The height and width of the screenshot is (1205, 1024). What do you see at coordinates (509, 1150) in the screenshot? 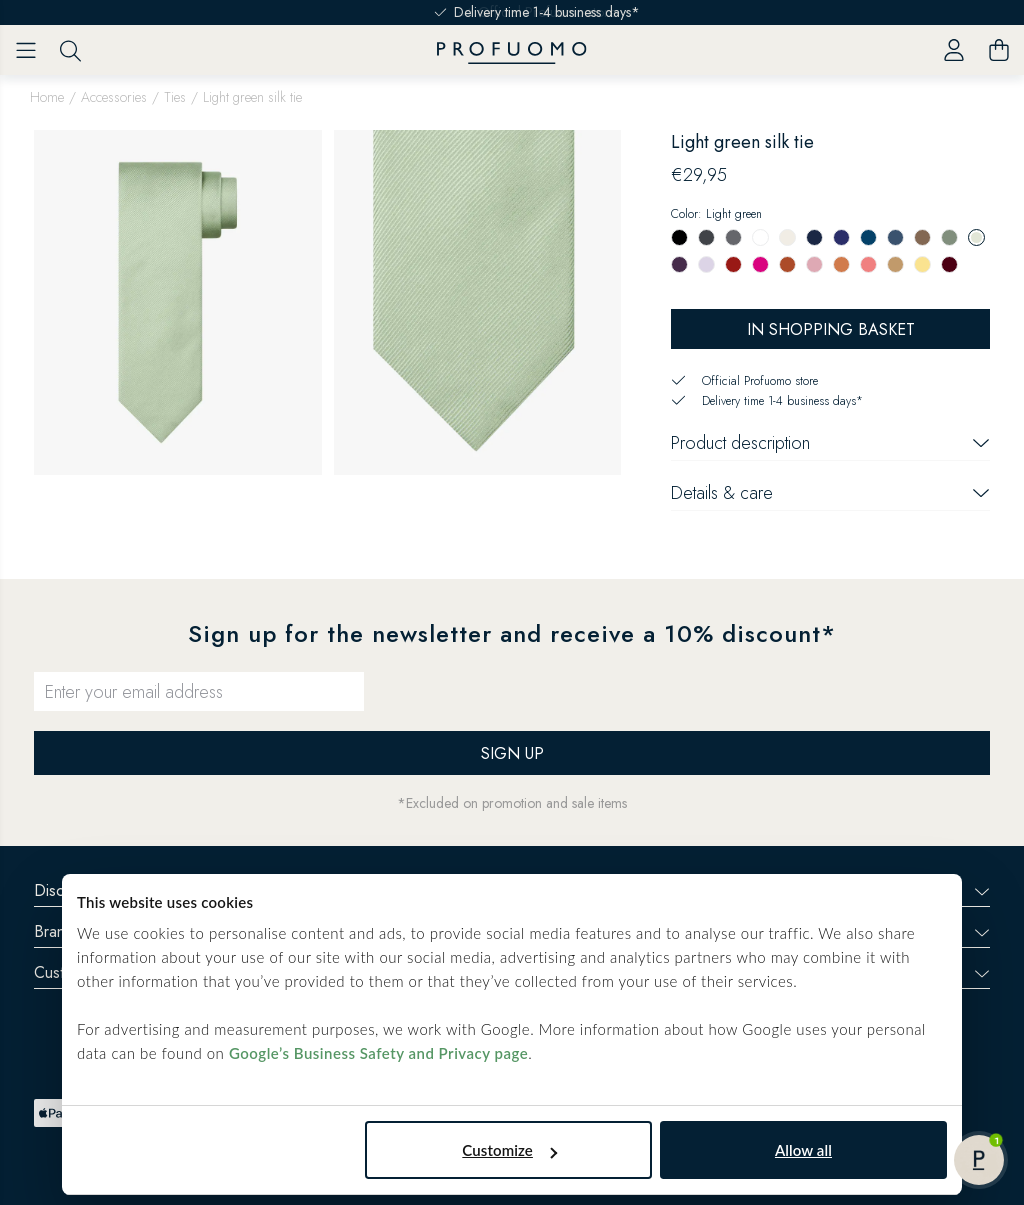
I see `Customize` at bounding box center [509, 1150].